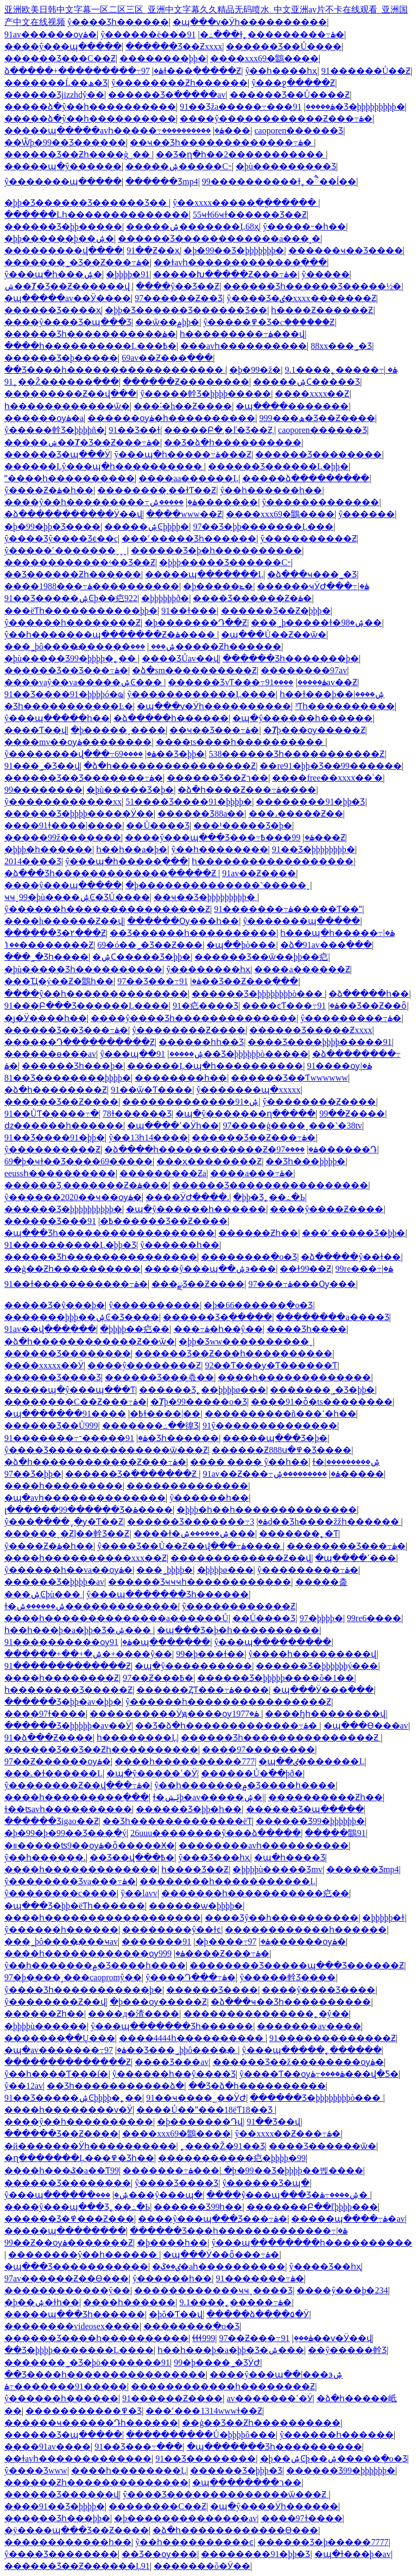  Describe the element at coordinates (323, 1689) in the screenshot. I see `�պ���Ӱ���߲���` at that location.